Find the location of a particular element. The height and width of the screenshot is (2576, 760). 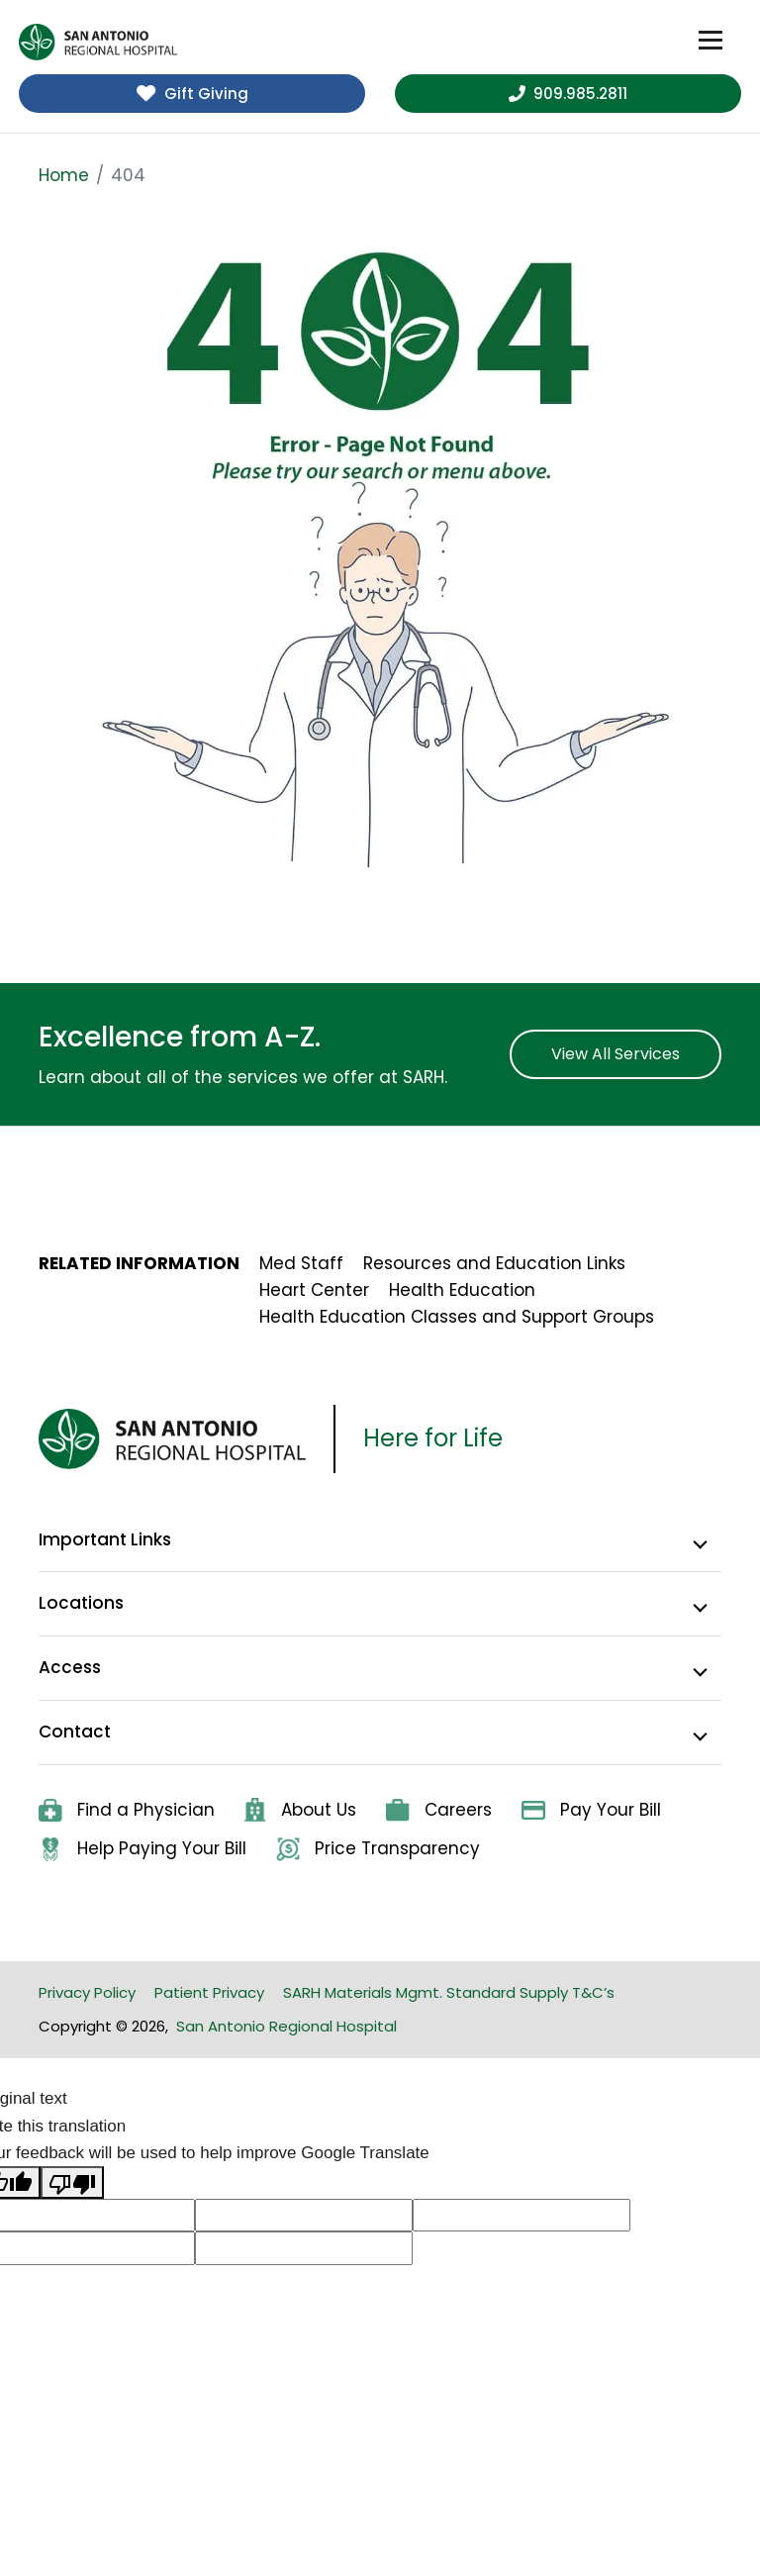

Gift Giving is located at coordinates (192, 93).